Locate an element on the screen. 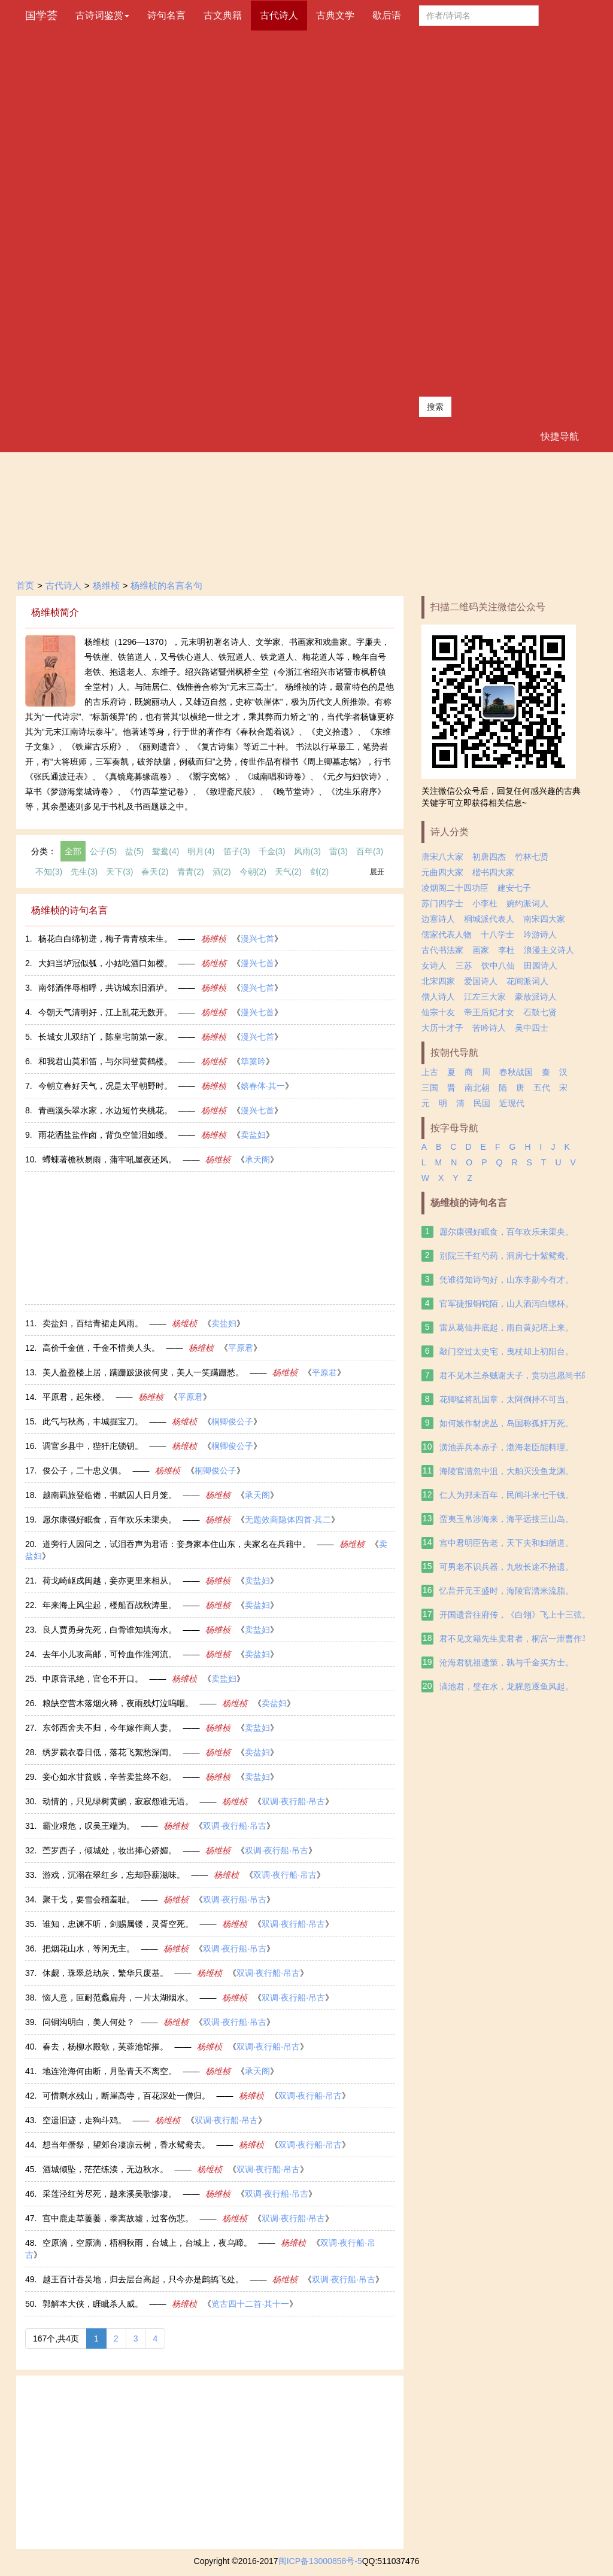 The height and width of the screenshot is (2576, 613). 竹林七贤 is located at coordinates (531, 856).